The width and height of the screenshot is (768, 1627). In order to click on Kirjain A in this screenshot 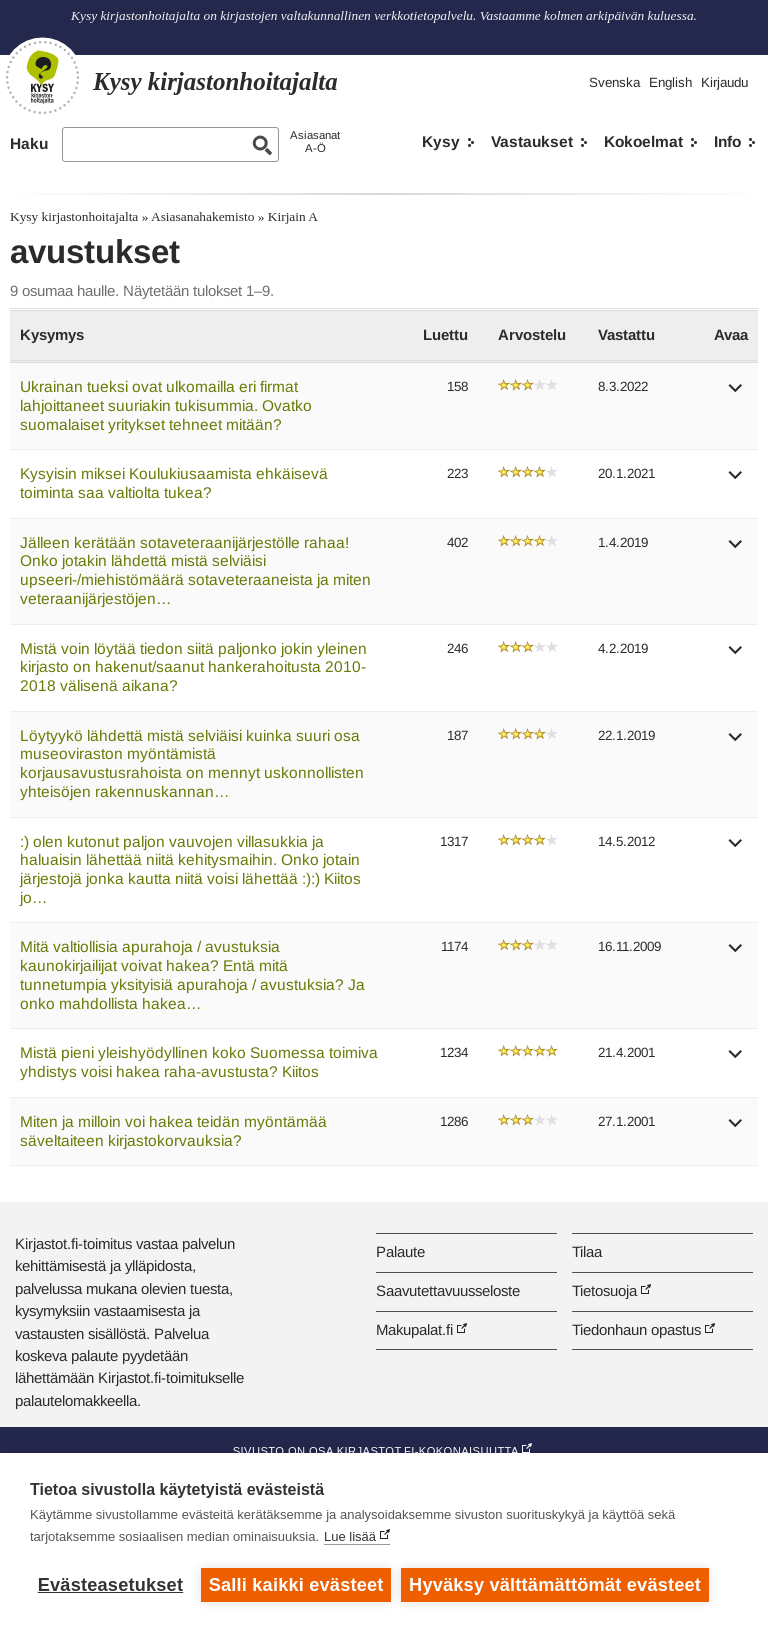, I will do `click(293, 216)`.